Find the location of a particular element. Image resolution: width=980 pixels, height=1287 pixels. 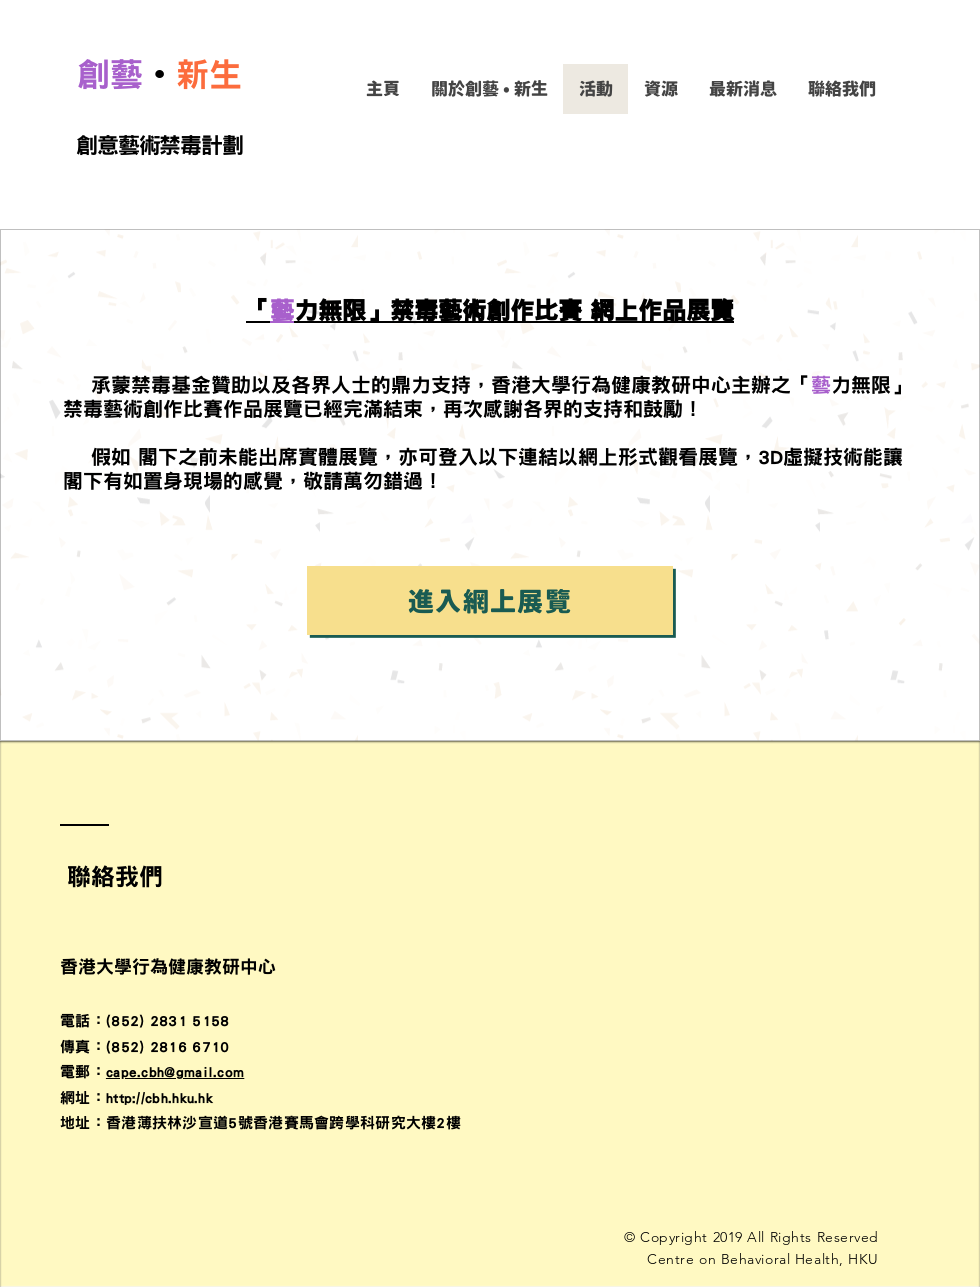

http://cbh.hku.hk is located at coordinates (159, 1097).